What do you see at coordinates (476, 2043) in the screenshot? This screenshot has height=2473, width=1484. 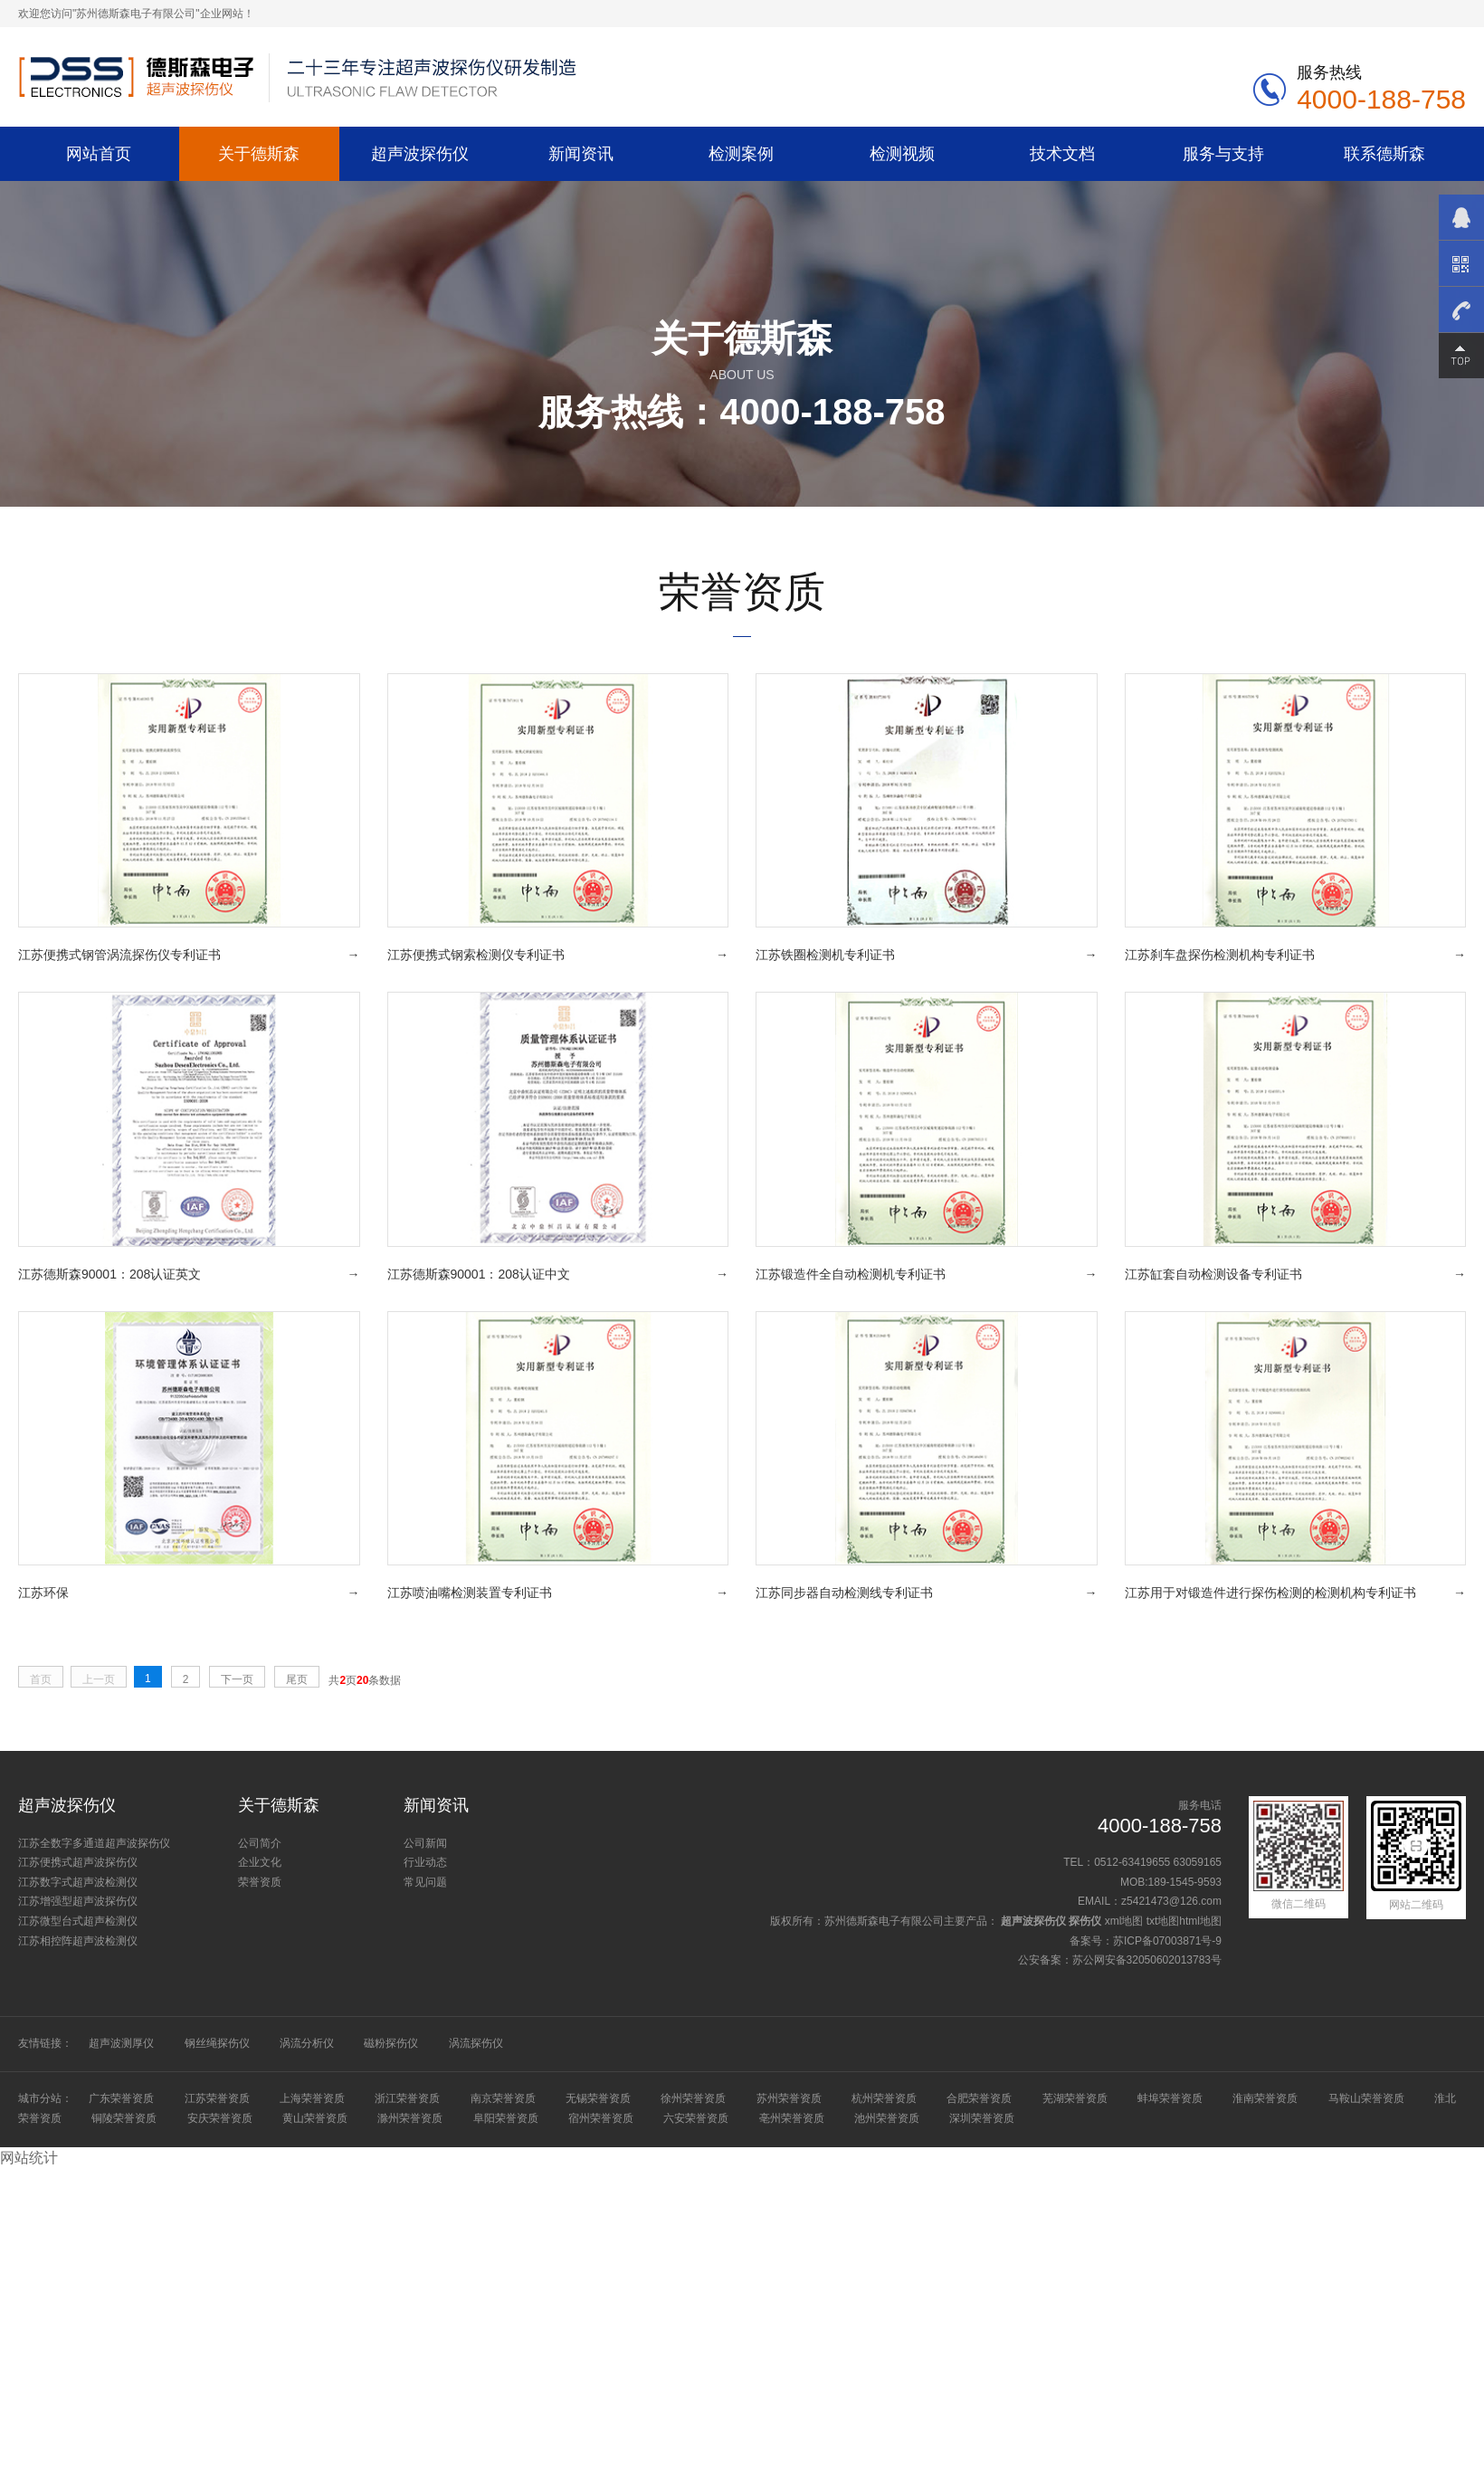 I see `涡流探伤仪` at bounding box center [476, 2043].